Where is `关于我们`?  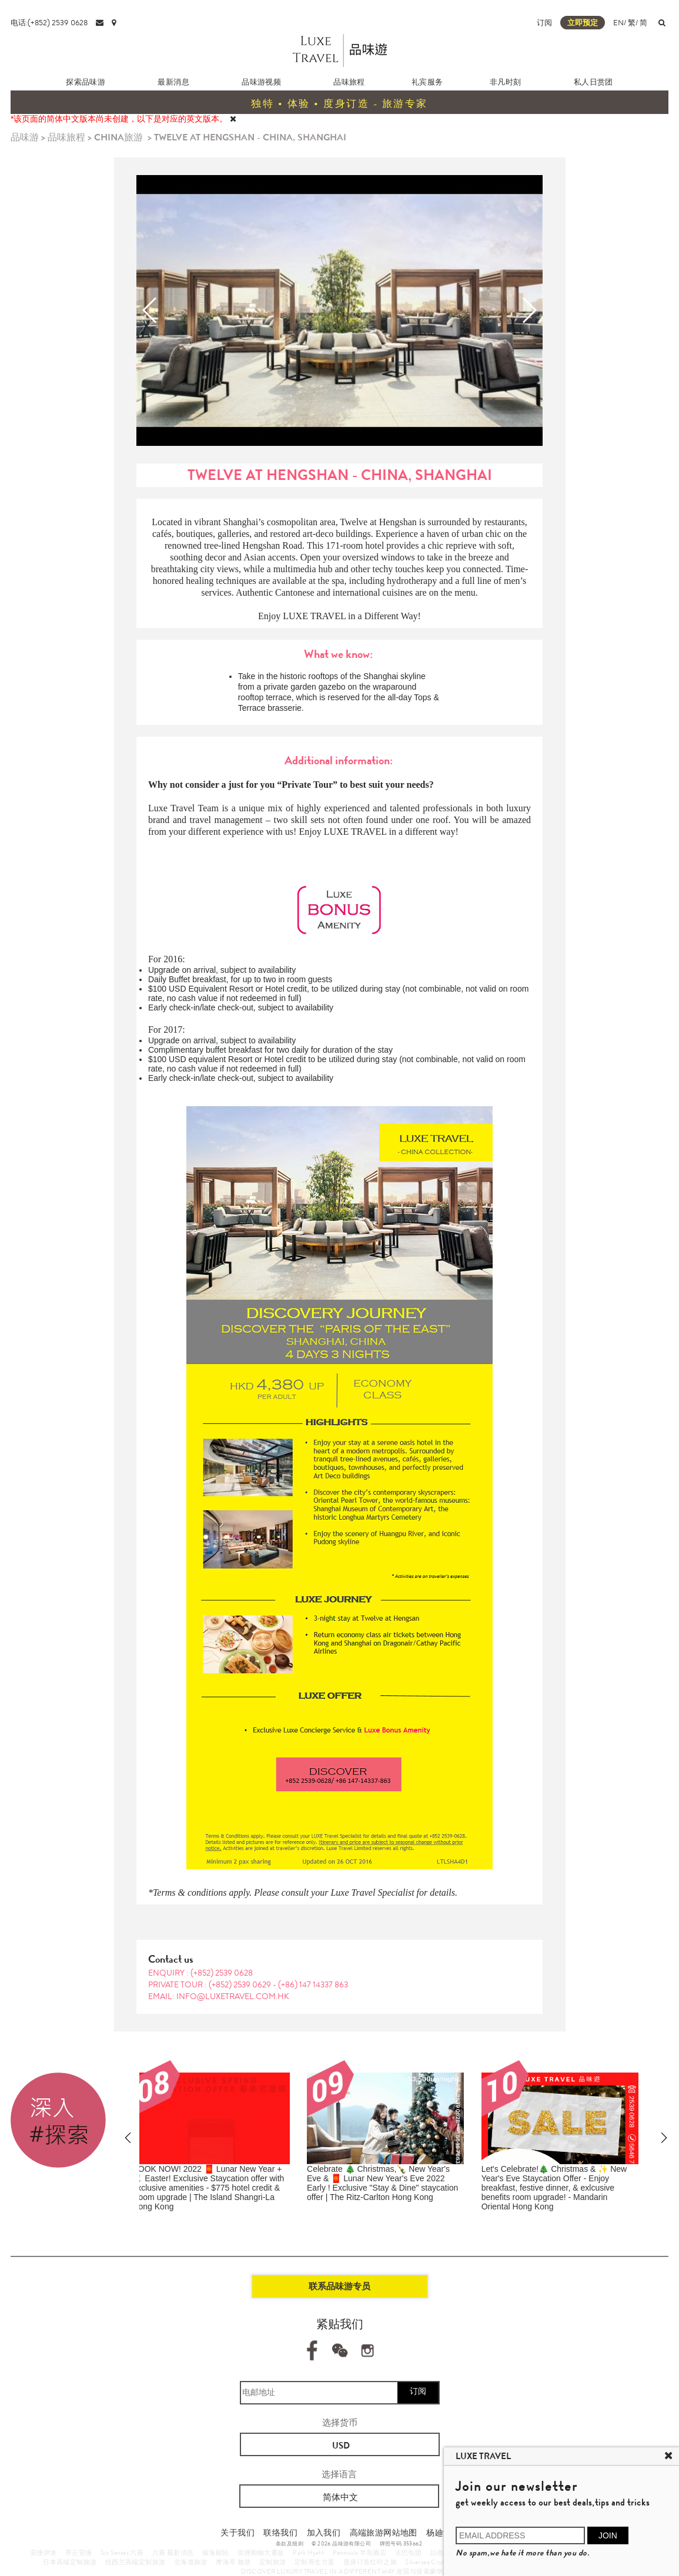
关于我们 is located at coordinates (237, 2532).